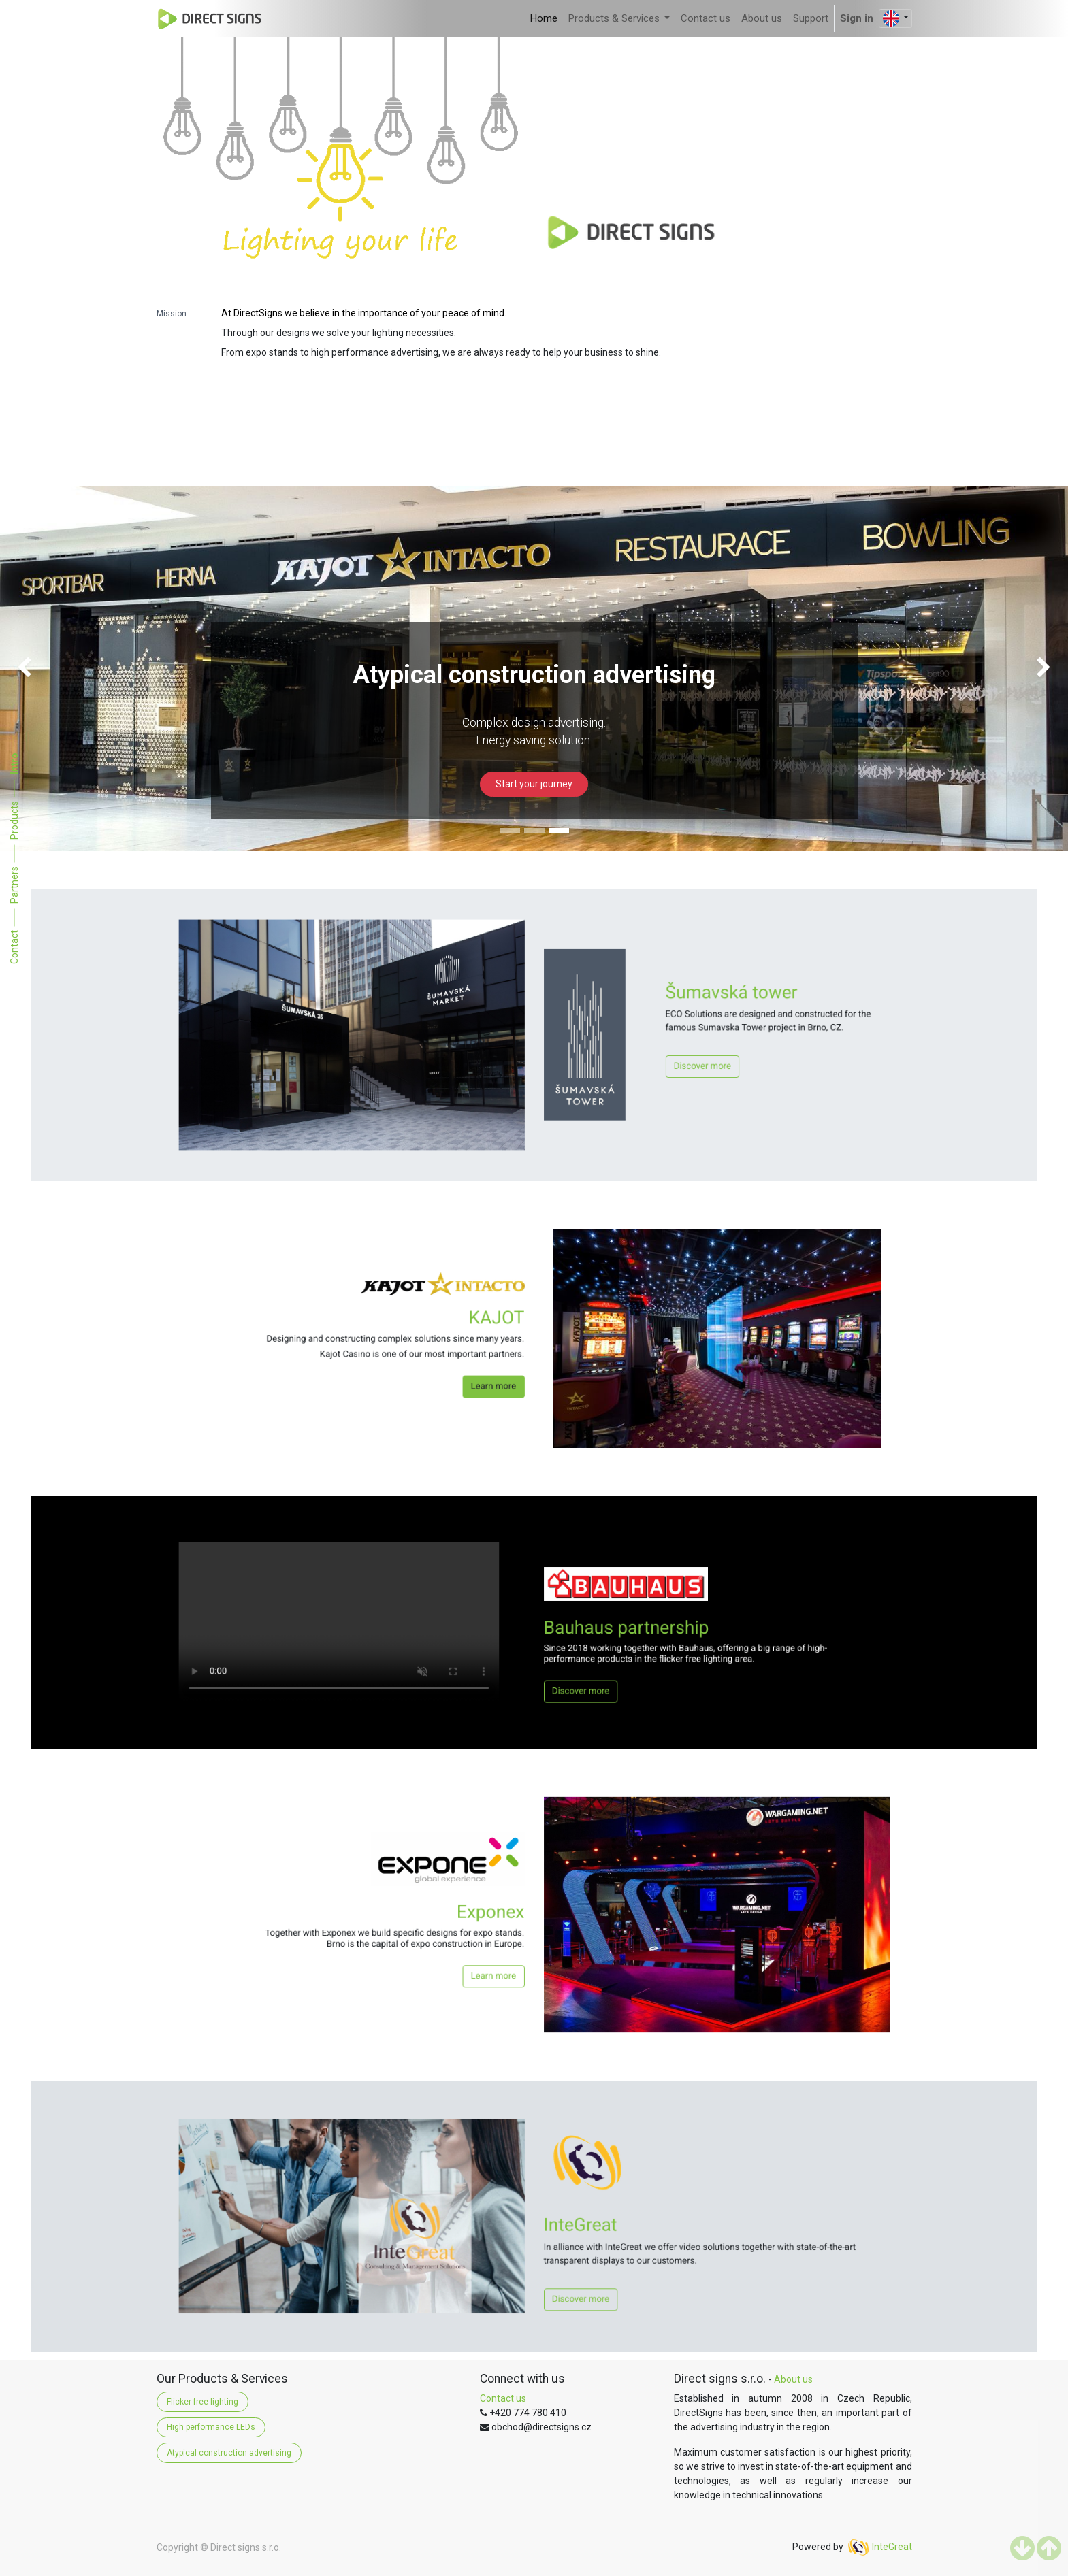 The image size is (1068, 2576). What do you see at coordinates (229, 2453) in the screenshot?
I see `Atypical construction advertising` at bounding box center [229, 2453].